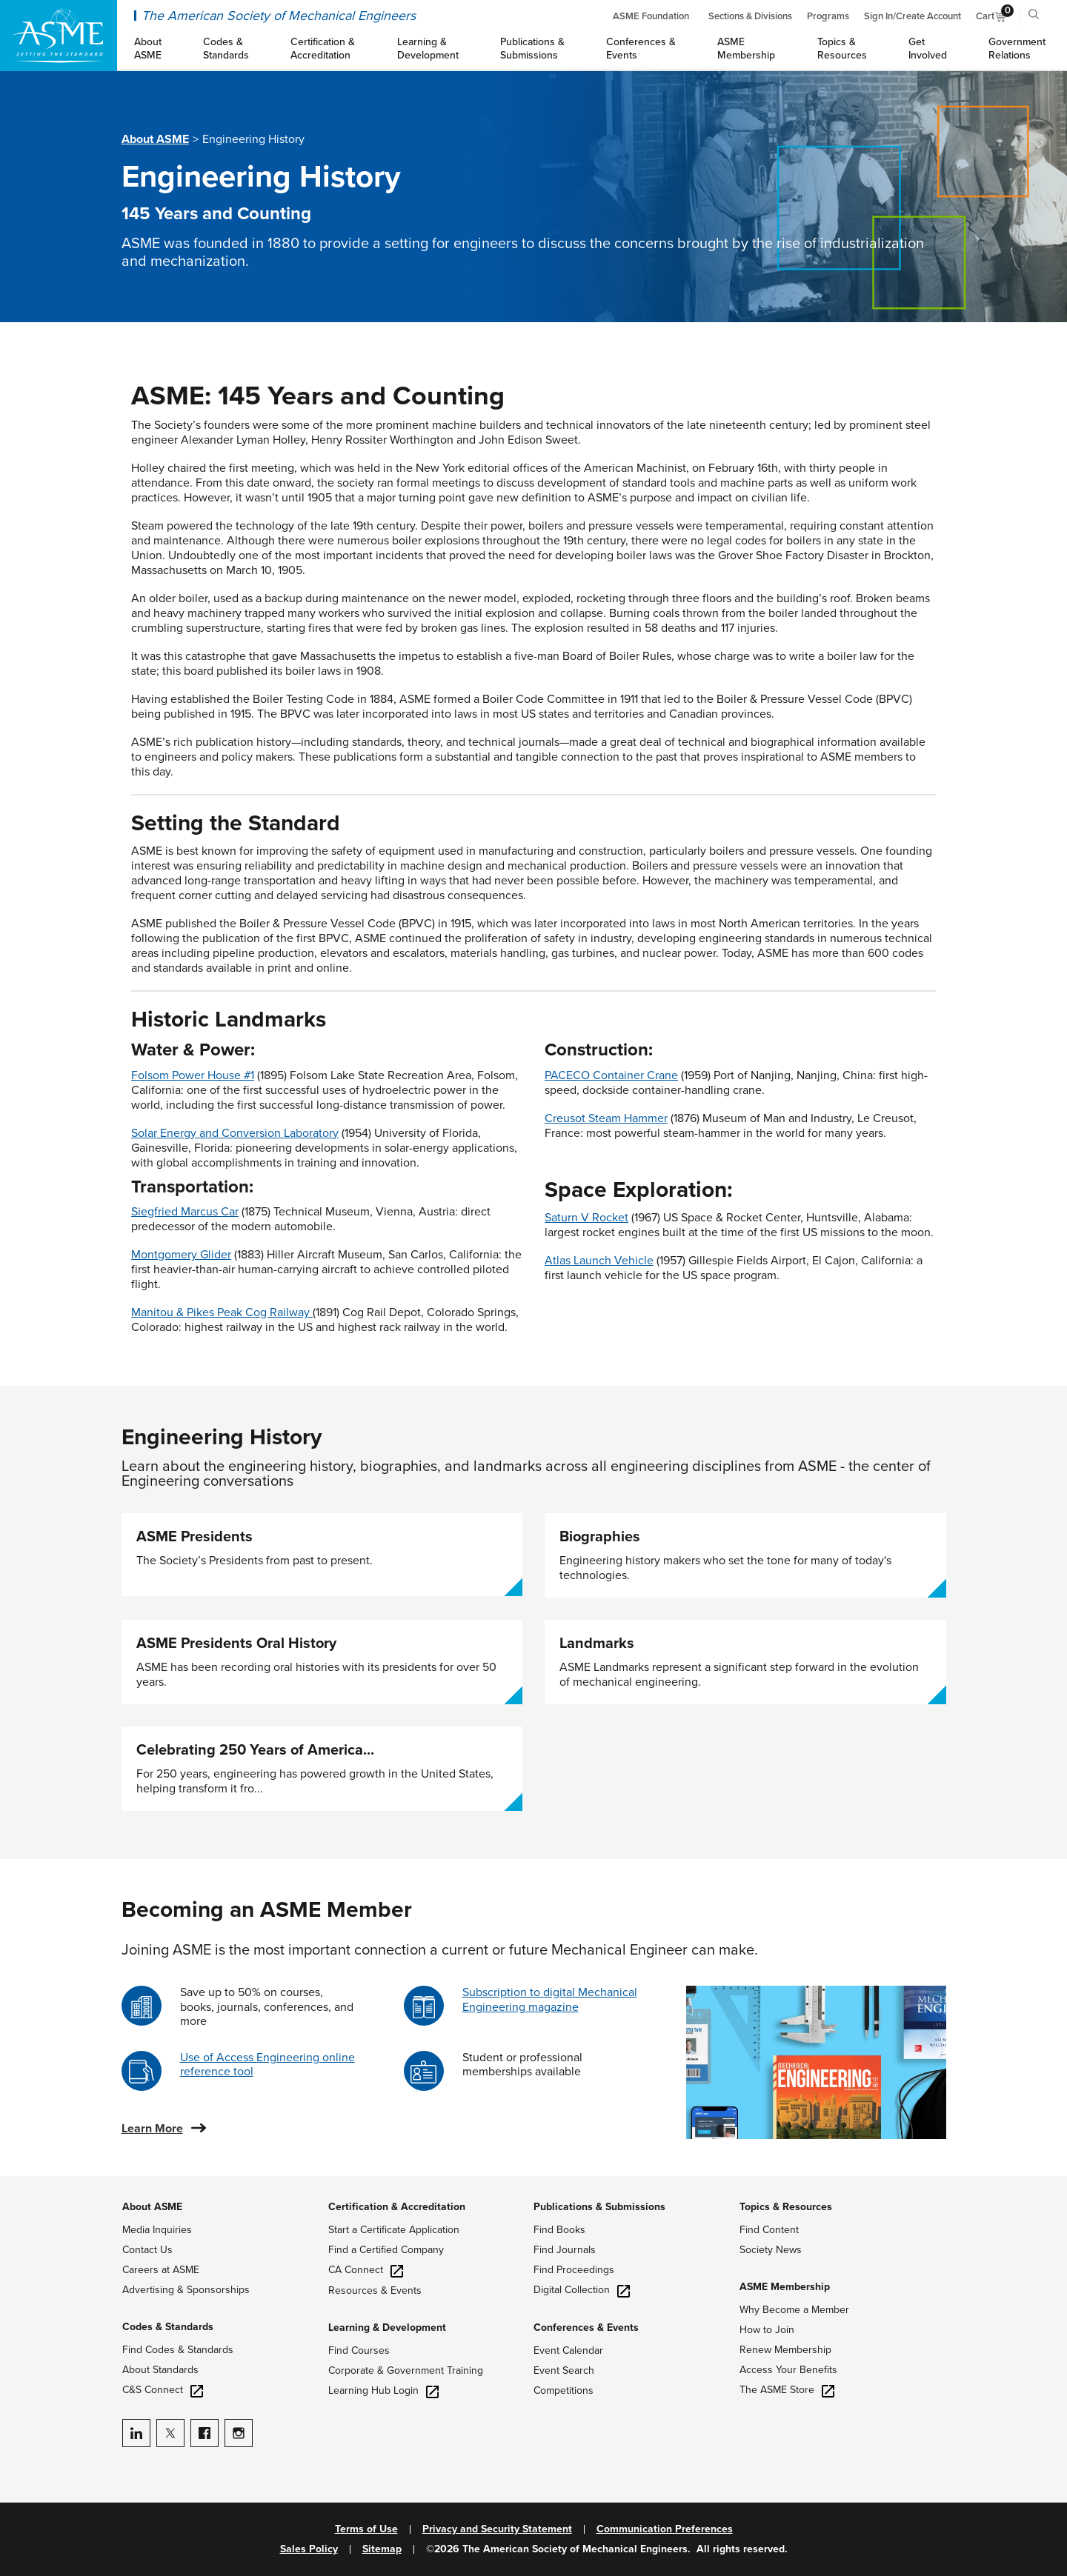 This screenshot has height=2576, width=1067. I want to click on Sitemap, so click(382, 2549).